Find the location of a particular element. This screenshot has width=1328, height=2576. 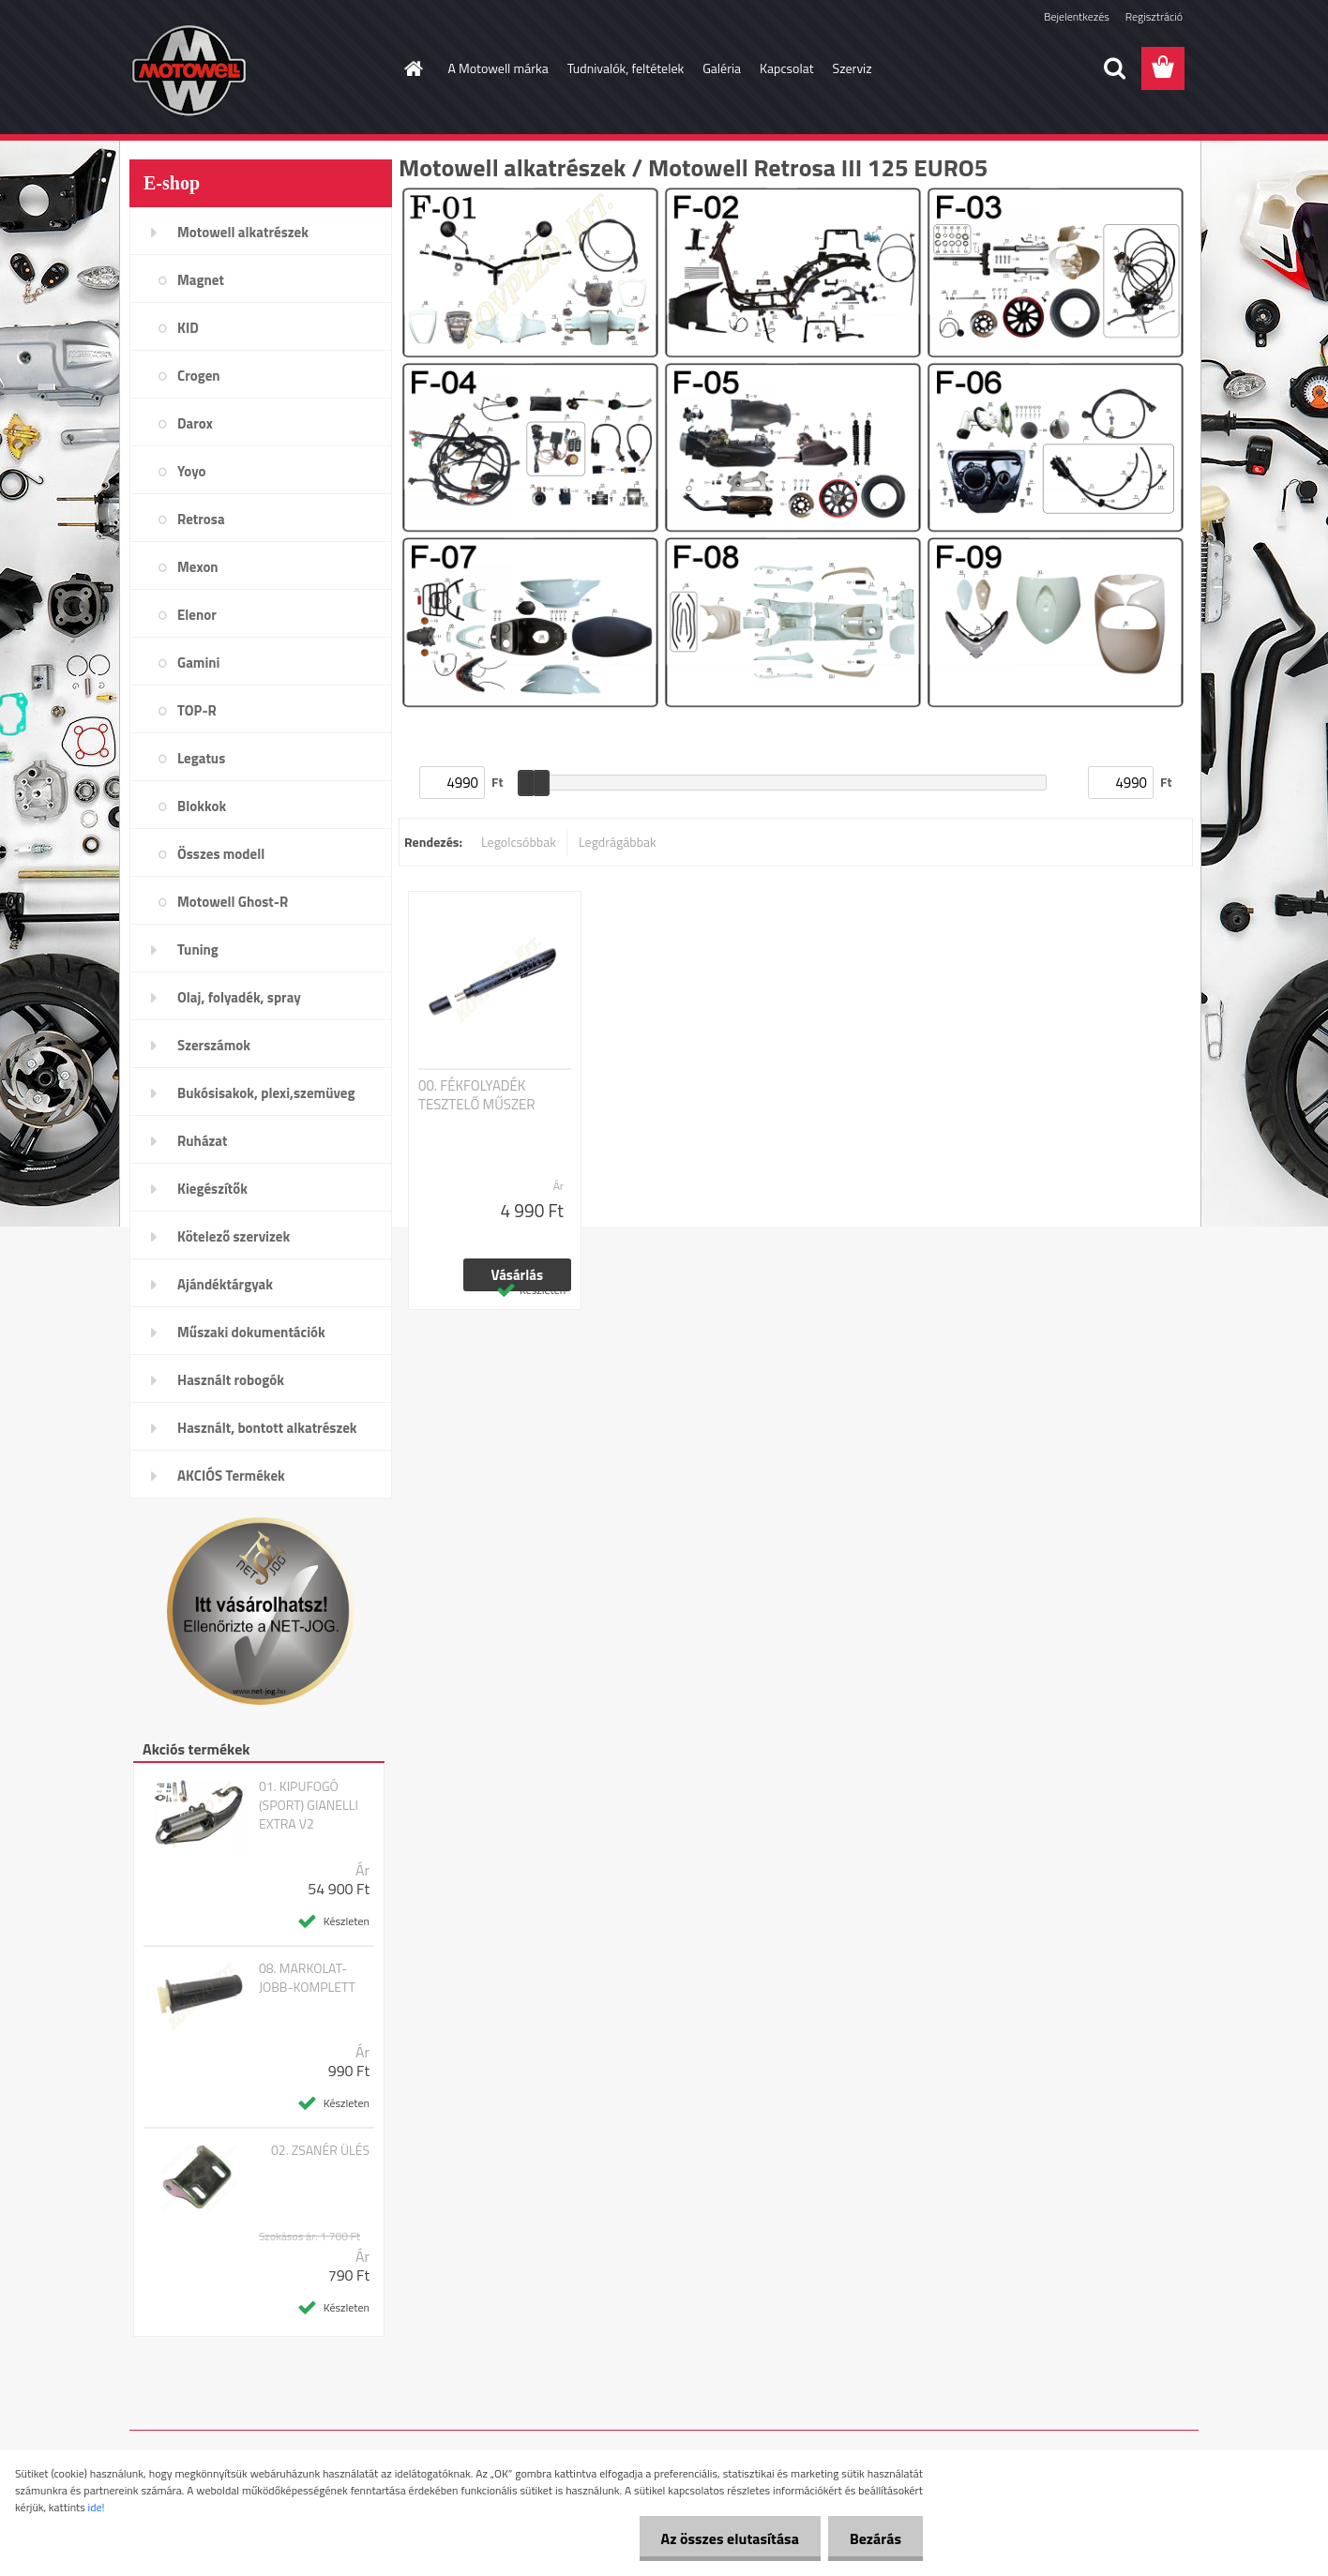

Bukósisakok, plexi,szemüveg is located at coordinates (266, 1093).